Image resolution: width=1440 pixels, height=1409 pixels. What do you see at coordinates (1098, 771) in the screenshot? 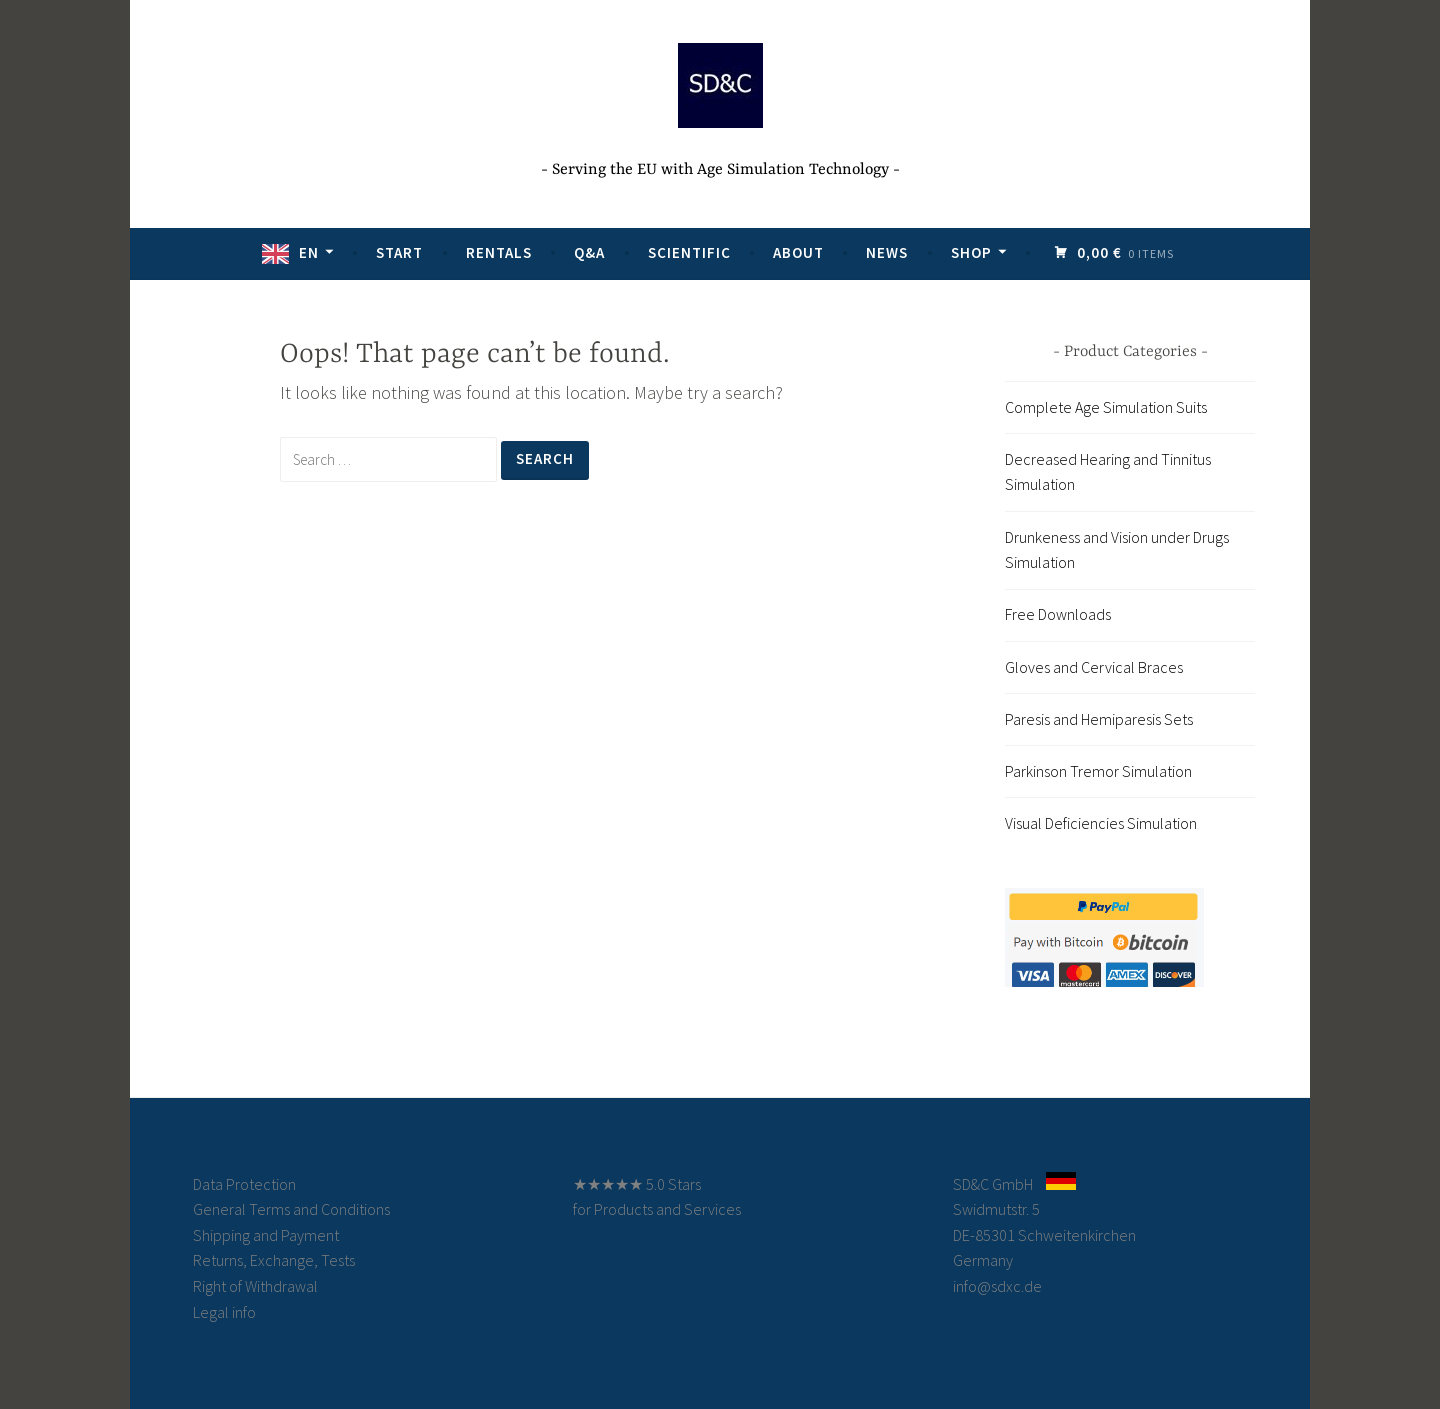
I see `Parkinson Tremor Simulation` at bounding box center [1098, 771].